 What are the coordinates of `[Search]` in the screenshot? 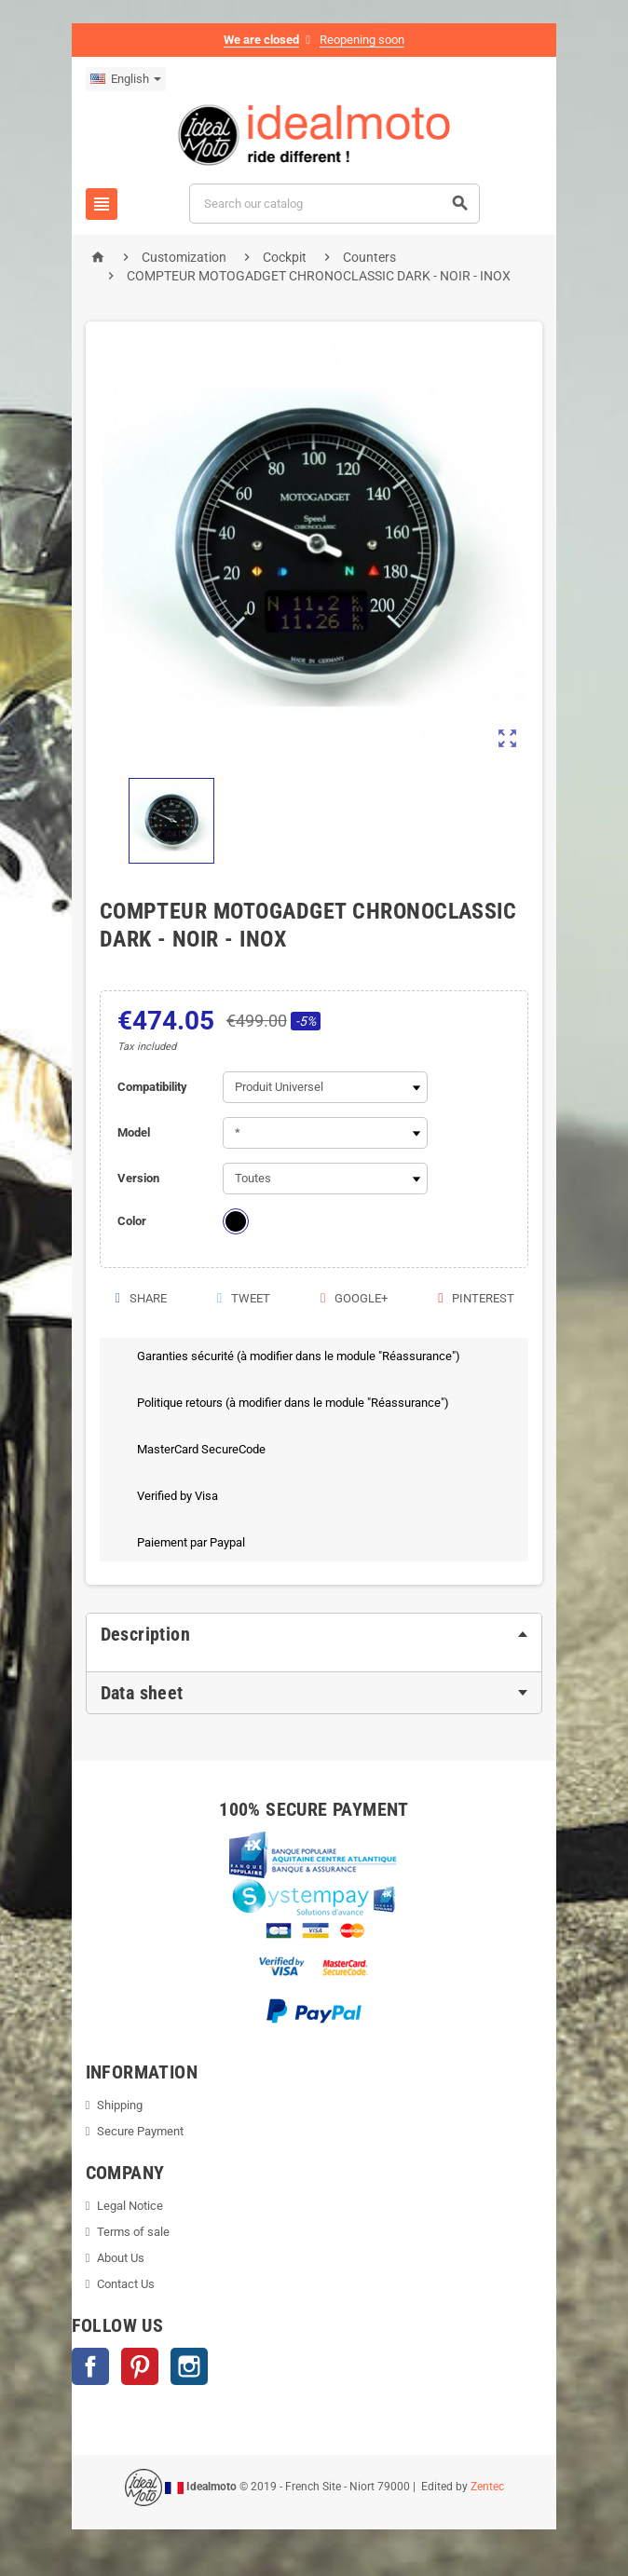 It's located at (335, 204).